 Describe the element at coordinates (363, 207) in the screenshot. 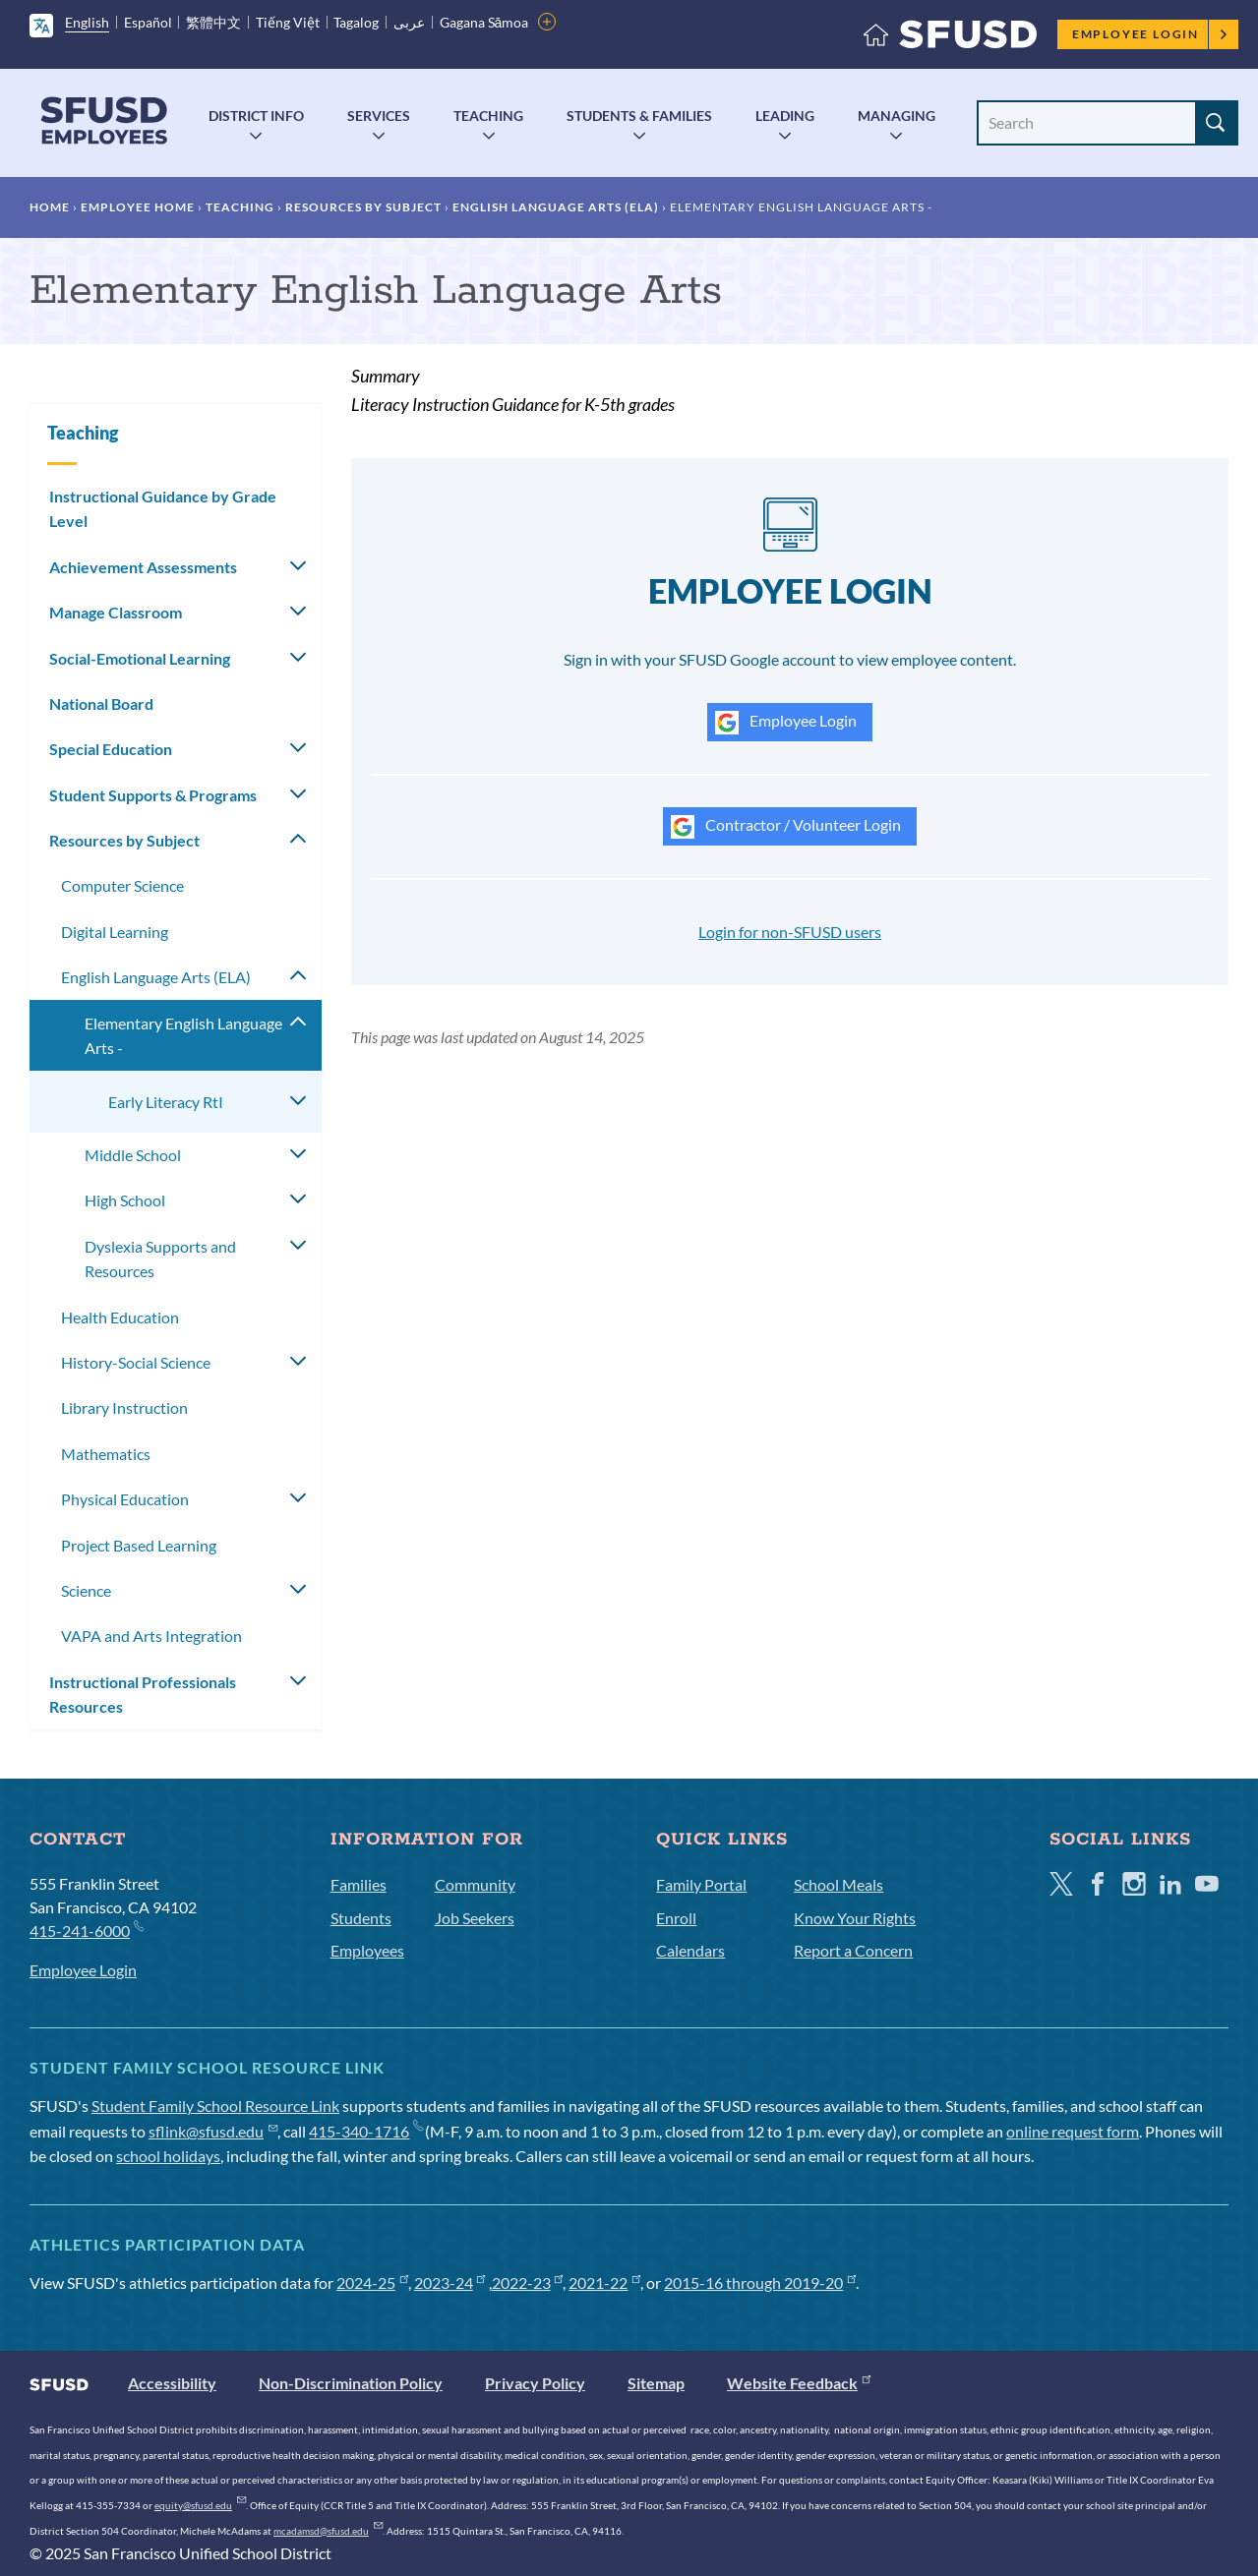

I see `Resources by Subject` at that location.